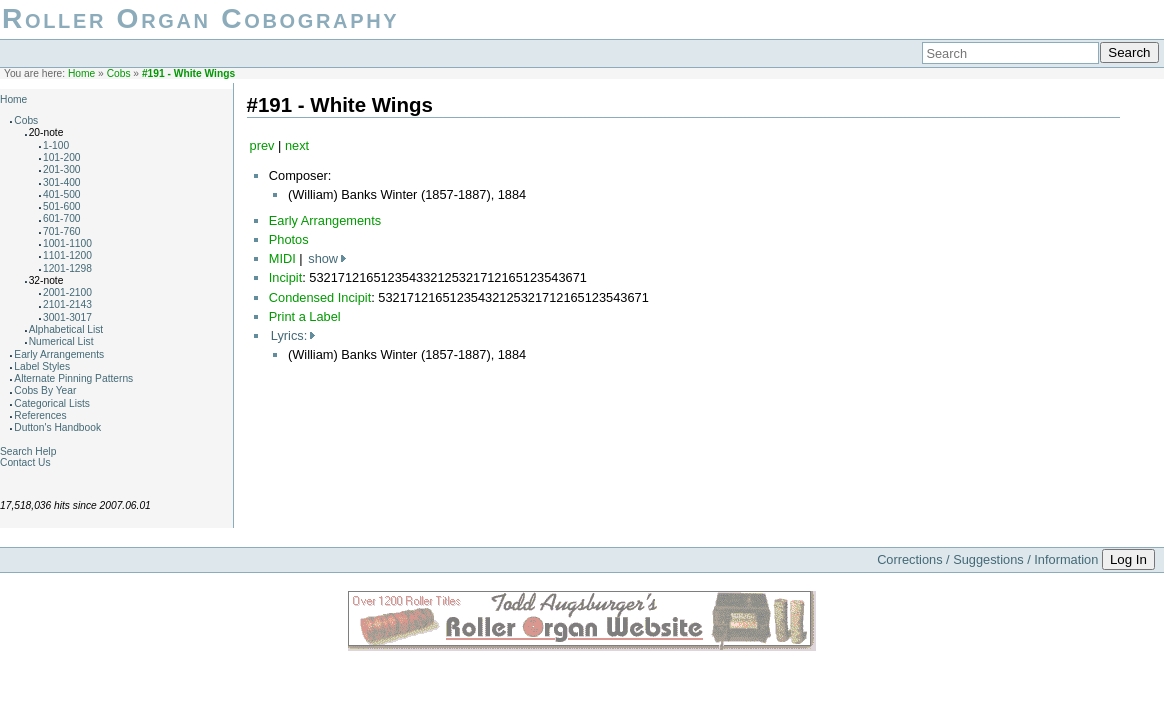 This screenshot has width=1164, height=720. Describe the element at coordinates (62, 169) in the screenshot. I see `201-300` at that location.